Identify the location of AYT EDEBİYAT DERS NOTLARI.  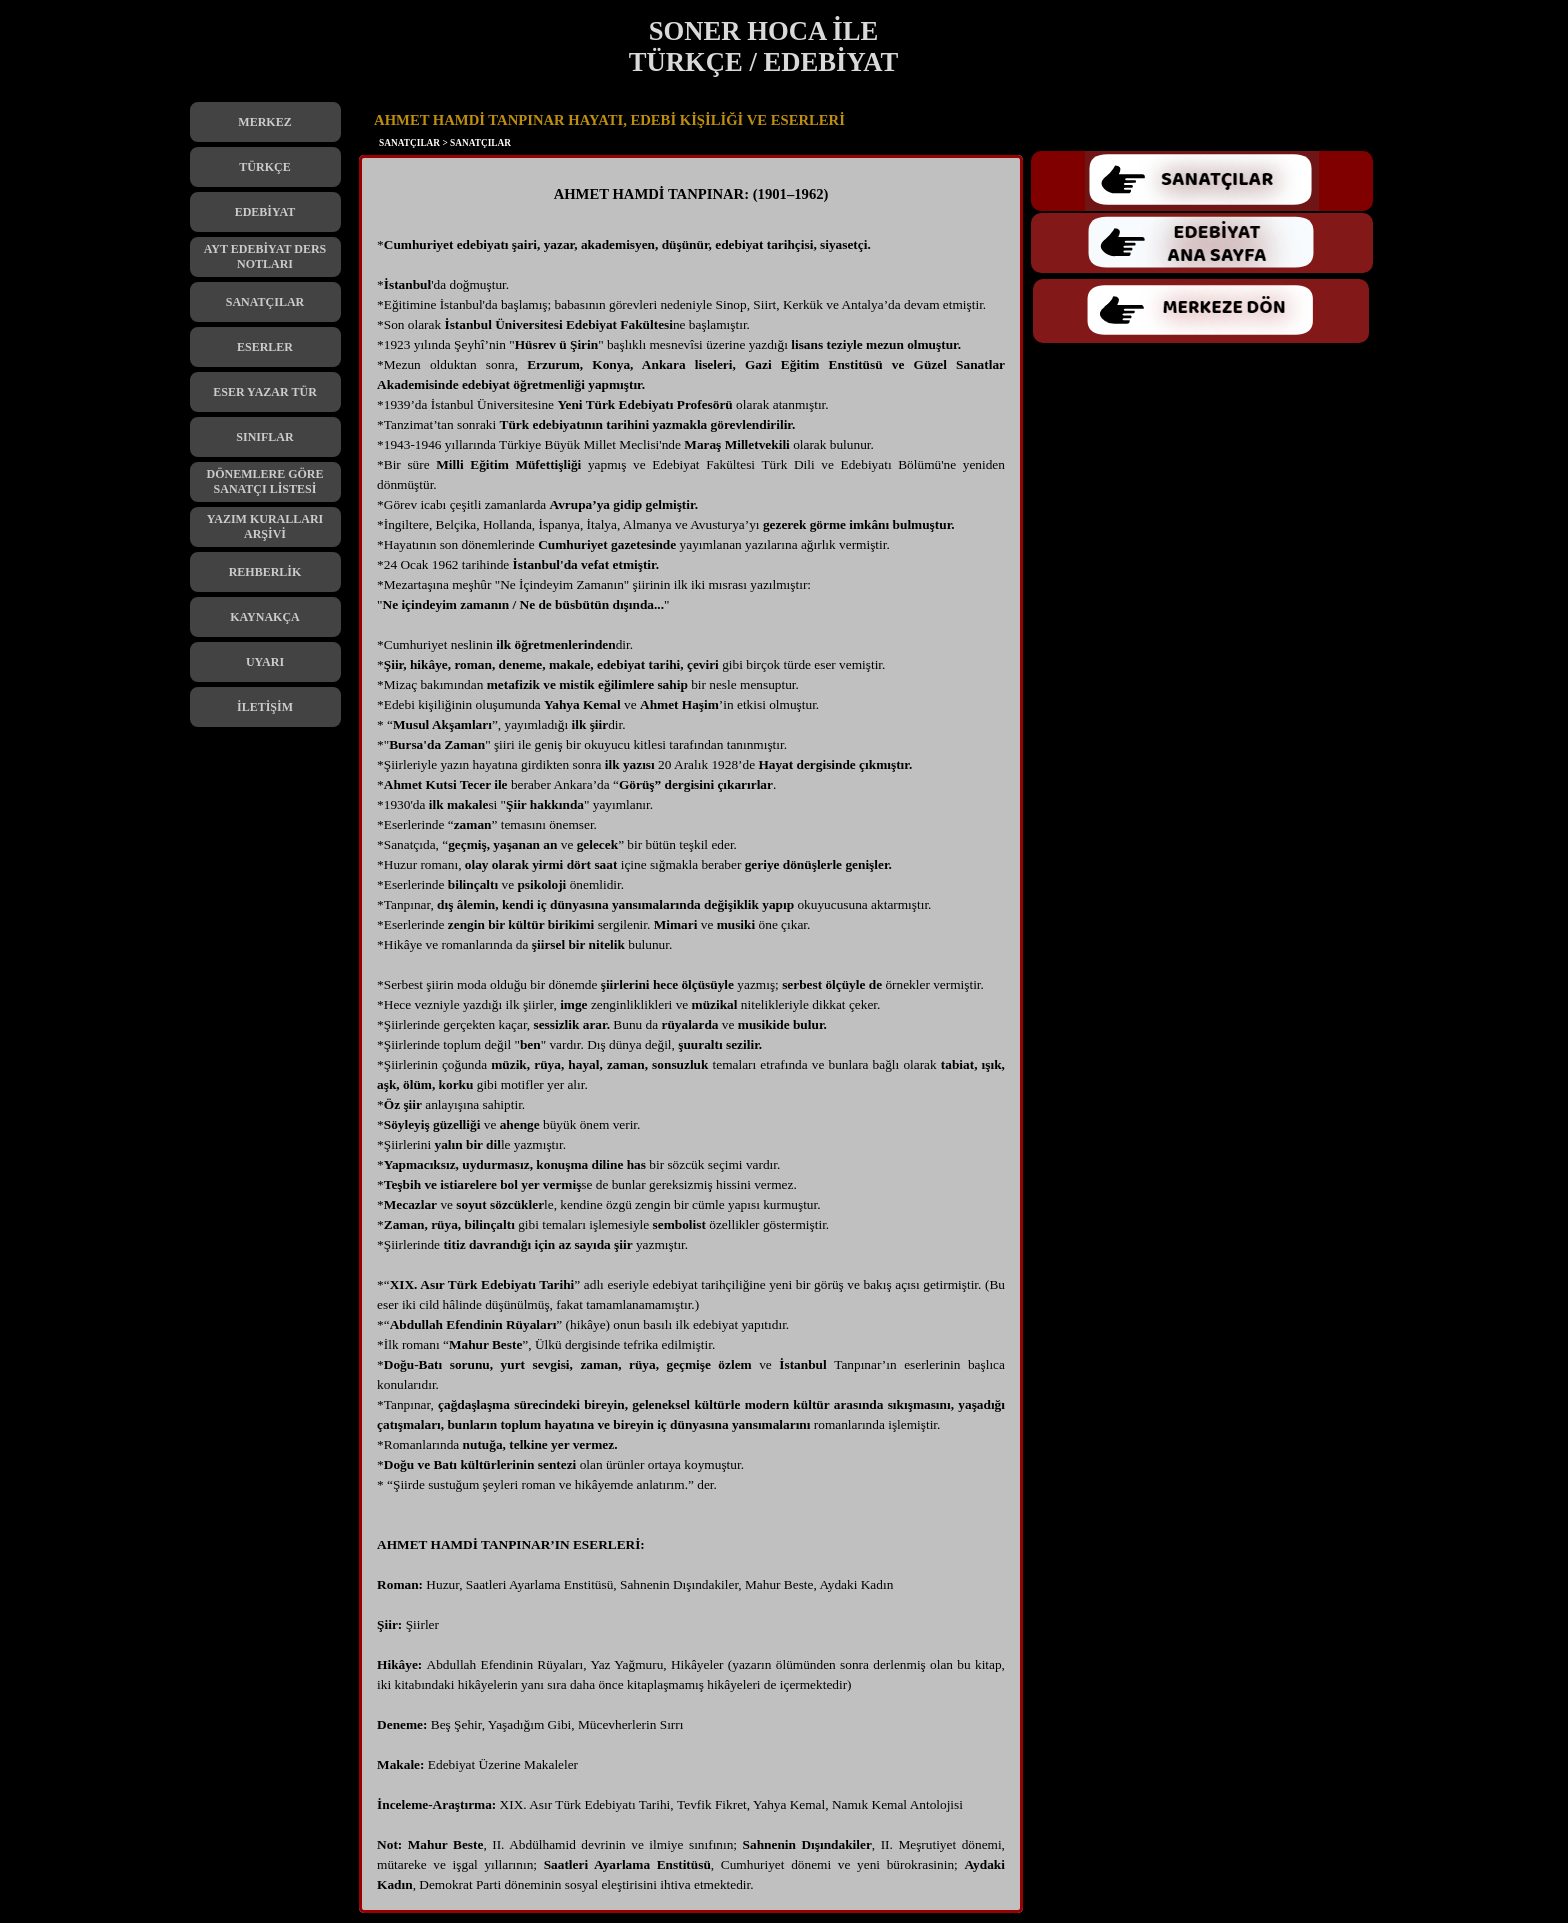
(265, 256).